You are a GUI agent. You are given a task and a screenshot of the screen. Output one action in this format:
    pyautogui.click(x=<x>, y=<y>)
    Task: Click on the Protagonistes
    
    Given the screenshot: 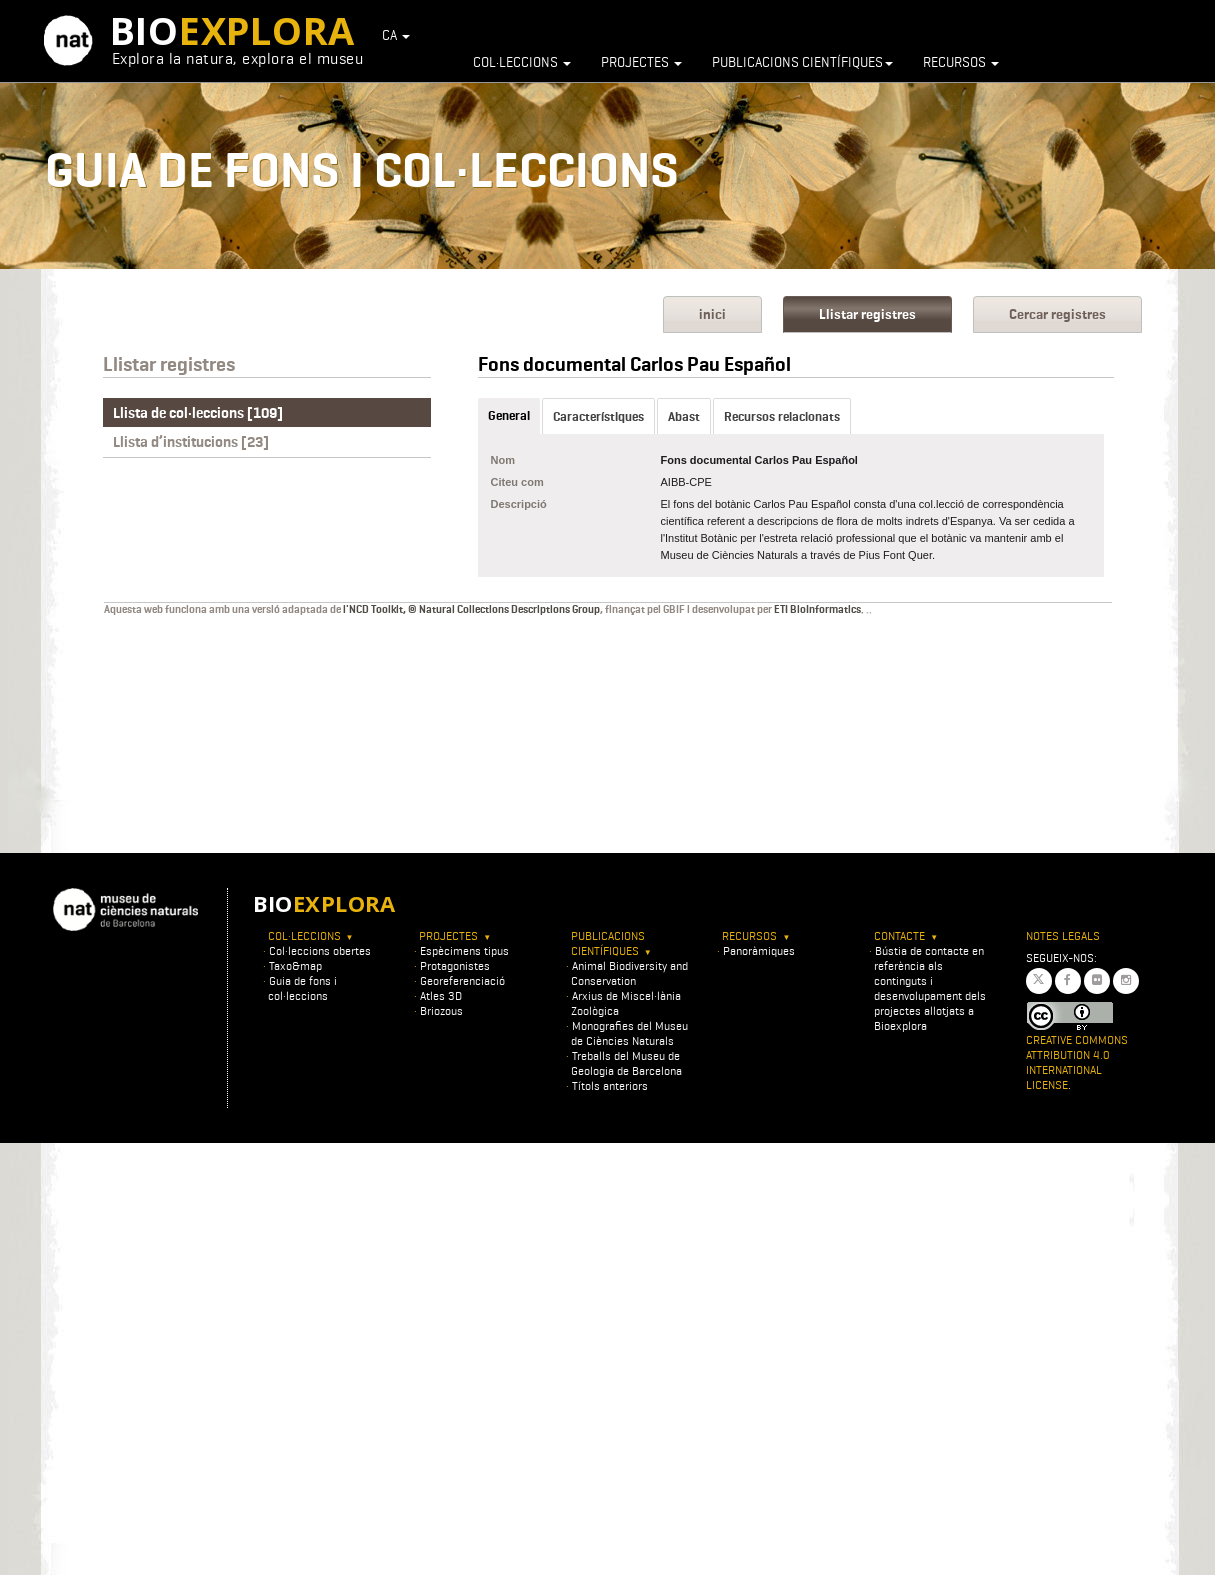 What is the action you would take?
    pyautogui.click(x=455, y=965)
    